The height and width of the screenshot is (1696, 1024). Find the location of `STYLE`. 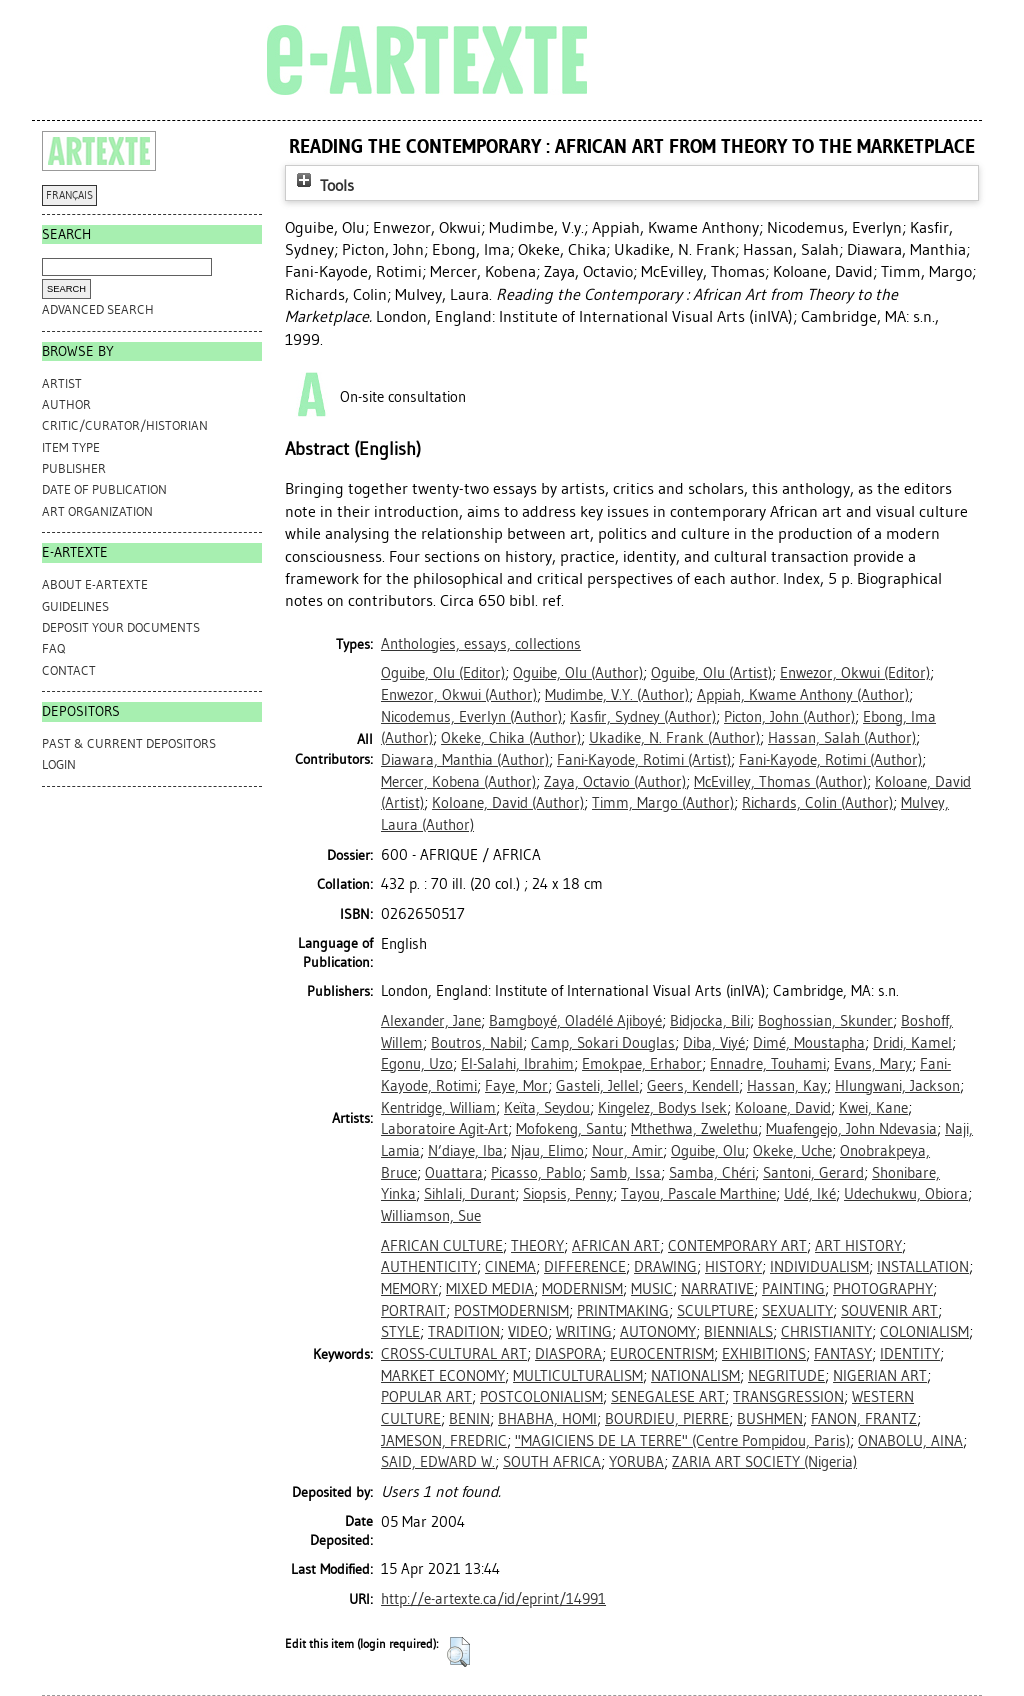

STYLE is located at coordinates (400, 1332).